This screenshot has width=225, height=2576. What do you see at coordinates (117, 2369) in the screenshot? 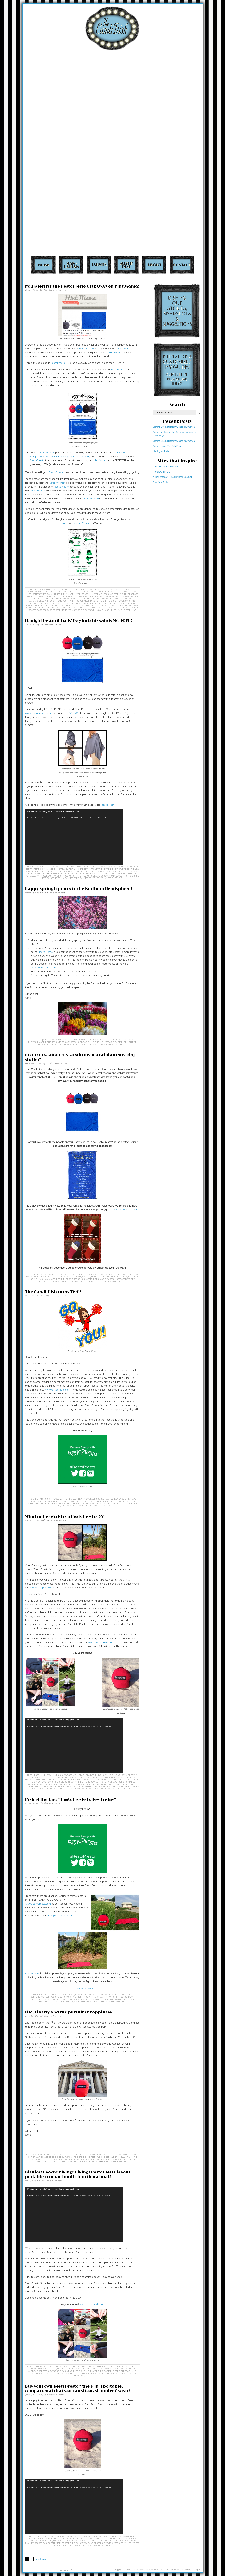
I see `kayak fishing` at bounding box center [117, 2369].